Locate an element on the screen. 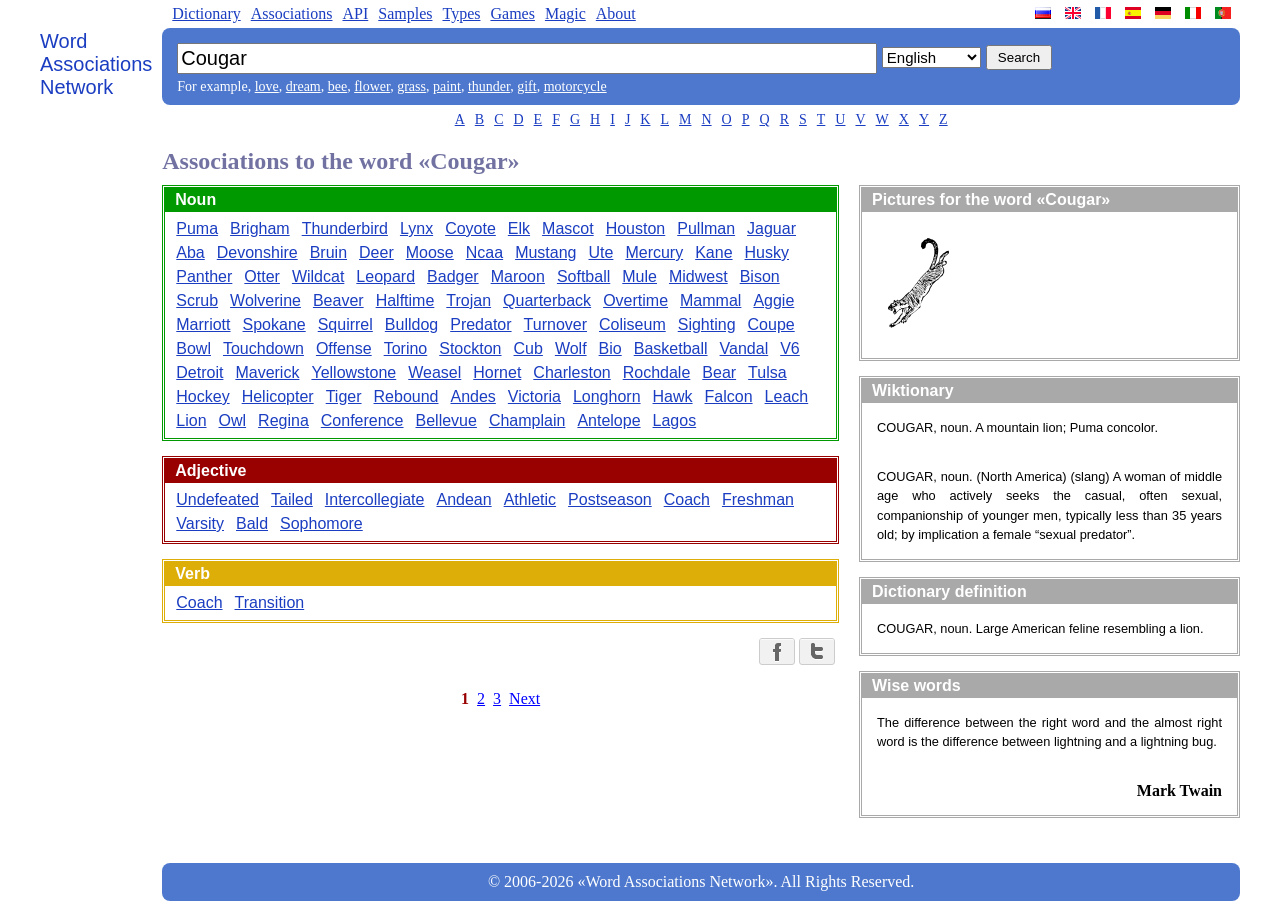 Image resolution: width=1280 pixels, height=911 pixels. thunder is located at coordinates (489, 86).